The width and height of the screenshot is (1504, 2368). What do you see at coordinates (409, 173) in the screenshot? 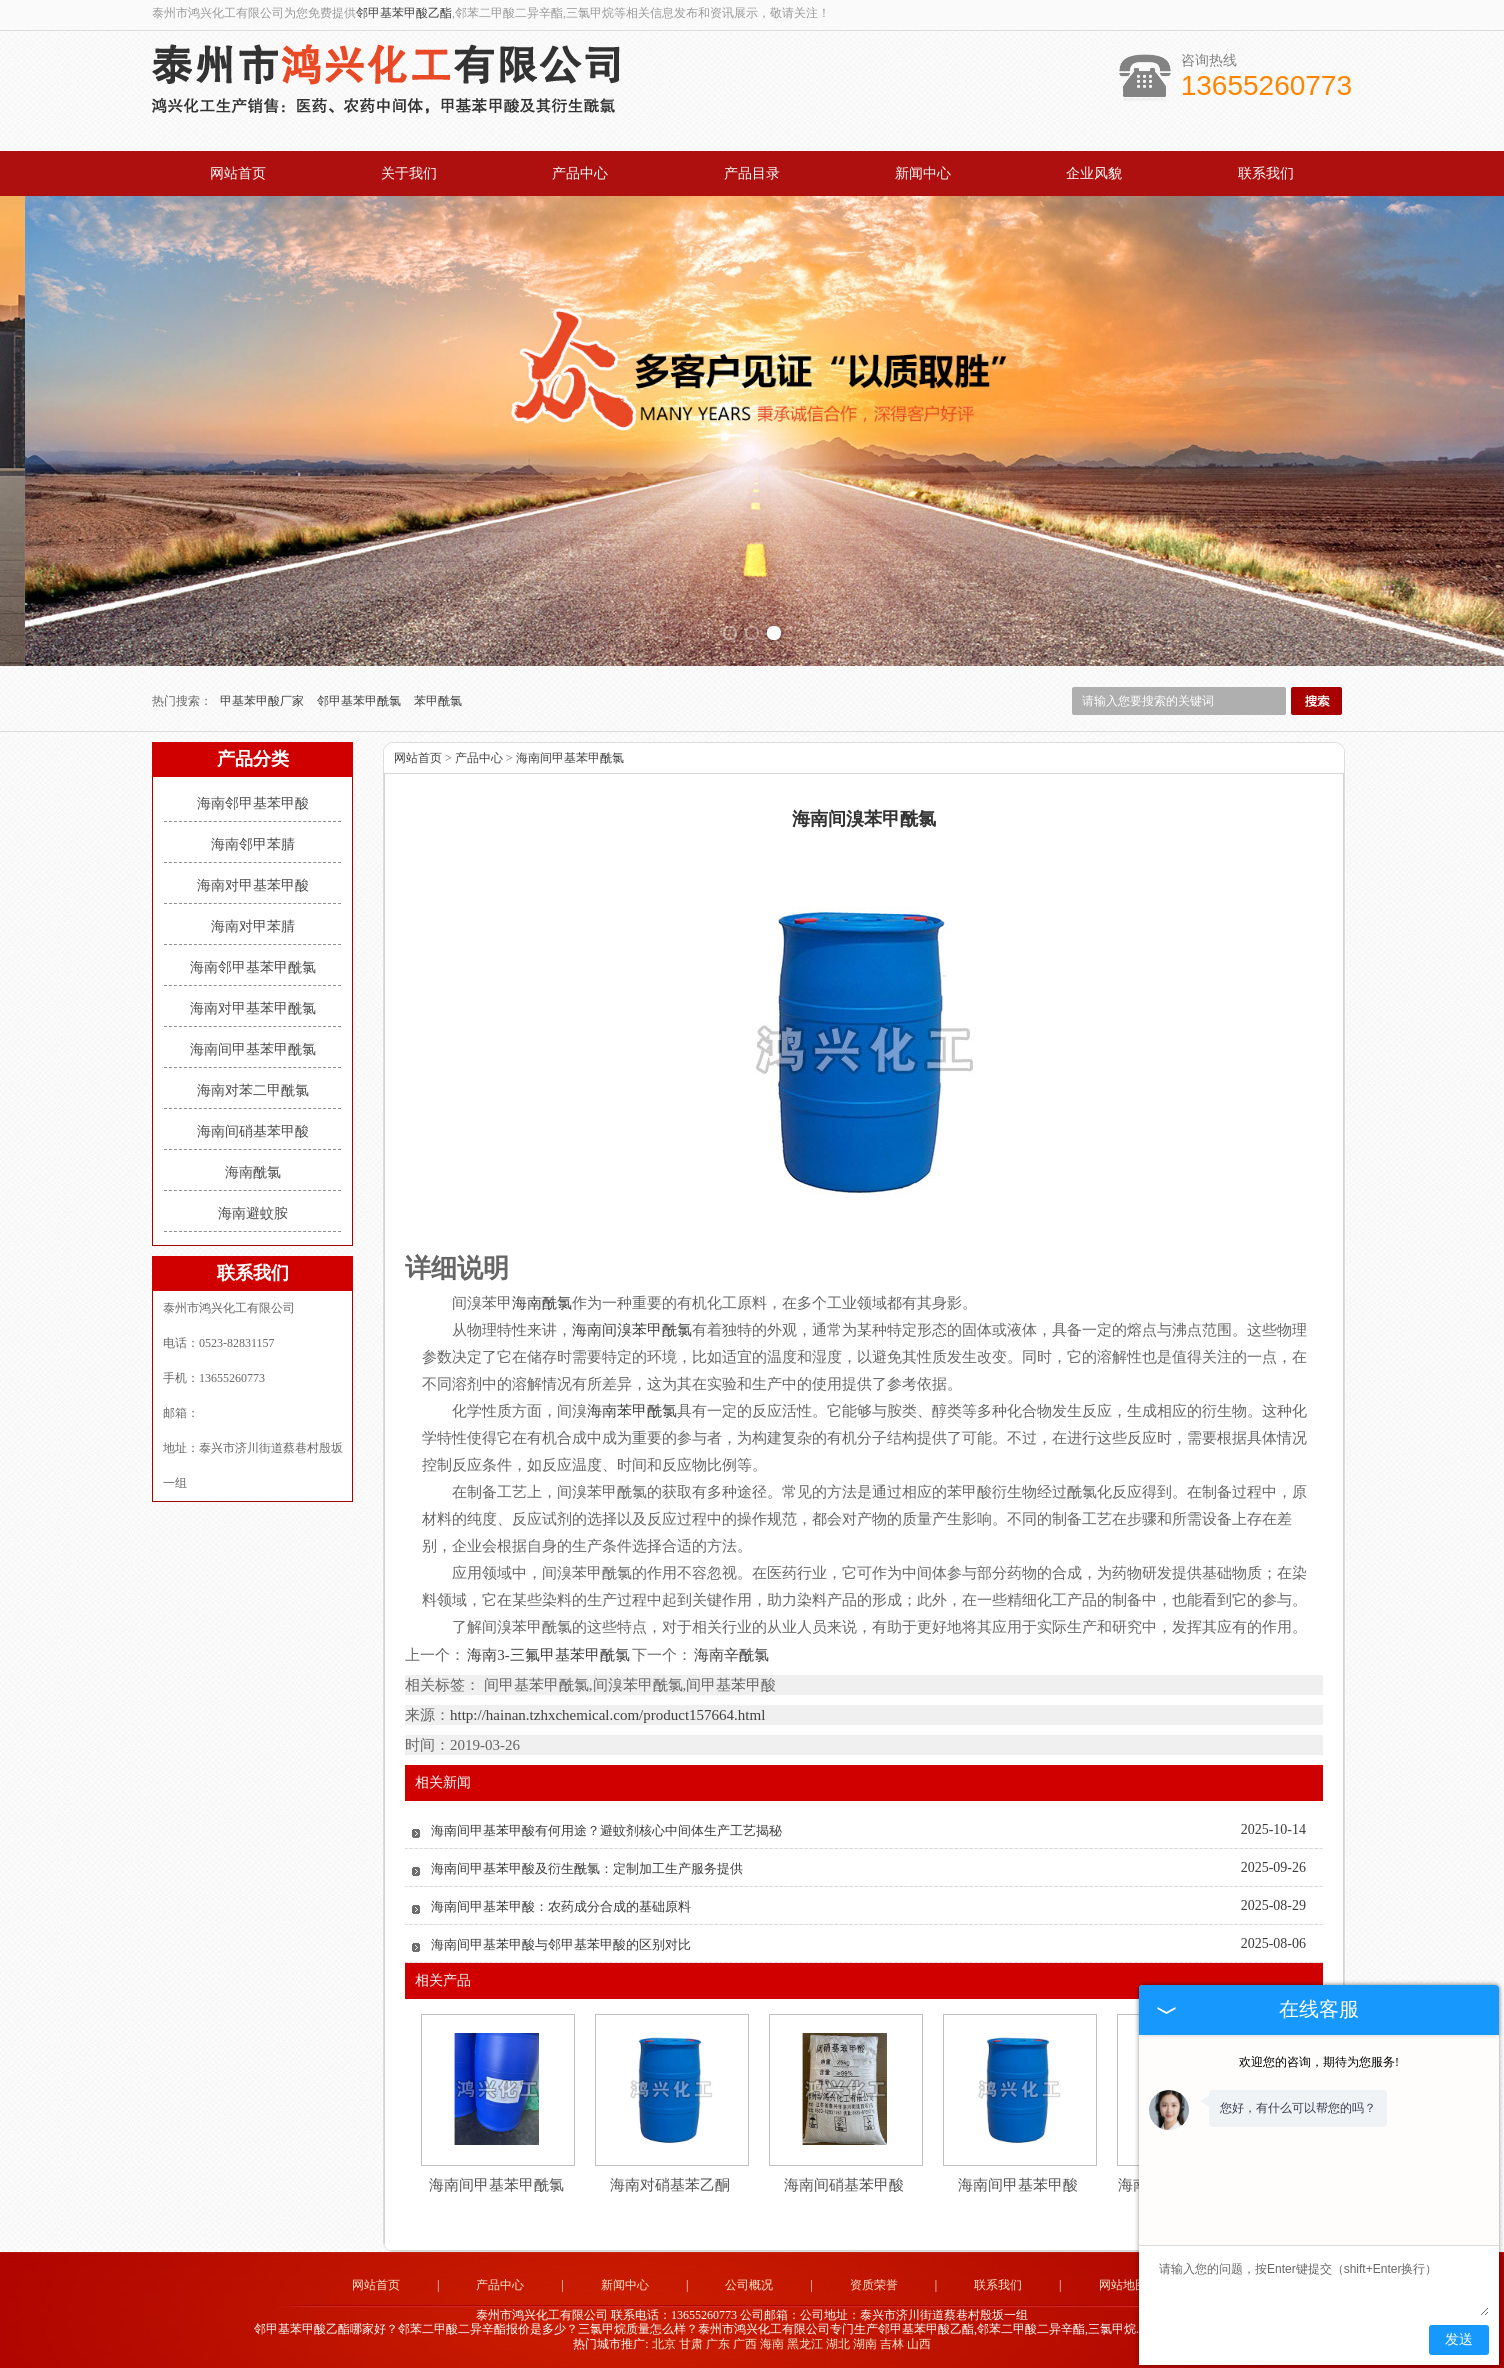
I see `关于我们` at bounding box center [409, 173].